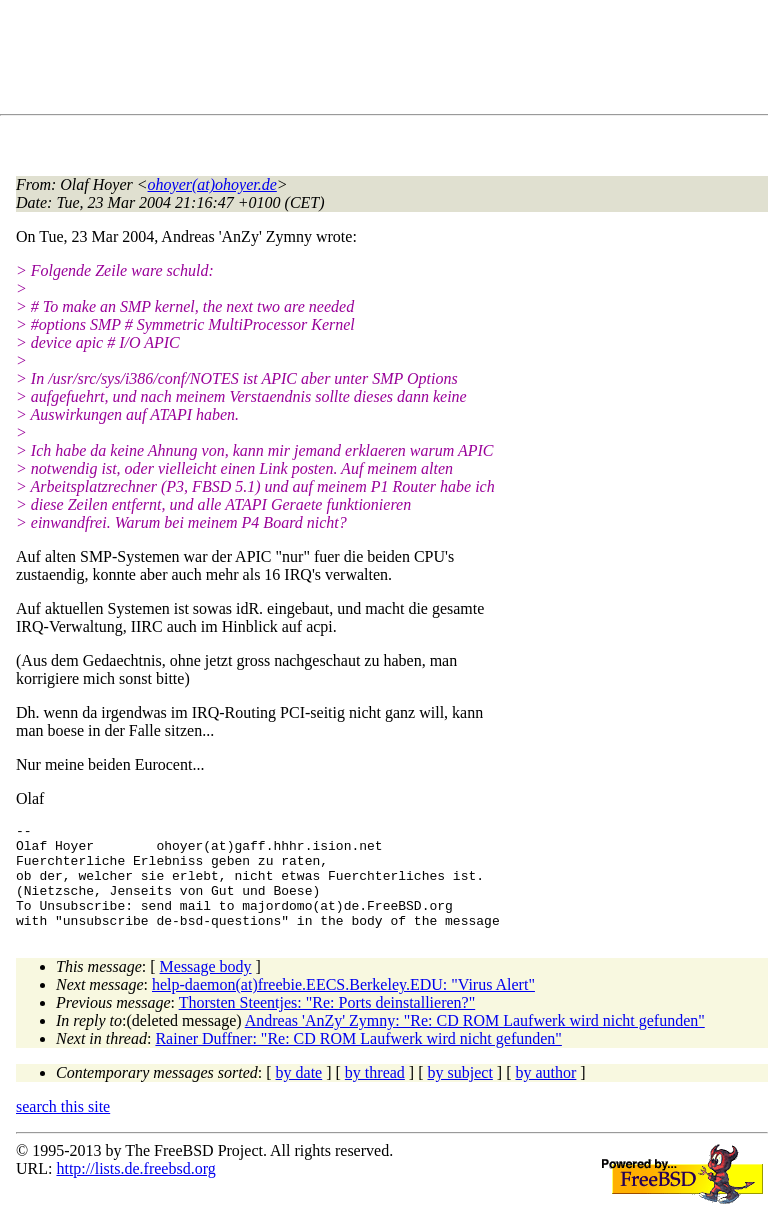  Describe the element at coordinates (212, 184) in the screenshot. I see `ohoyer(at)ohoyer.de` at that location.